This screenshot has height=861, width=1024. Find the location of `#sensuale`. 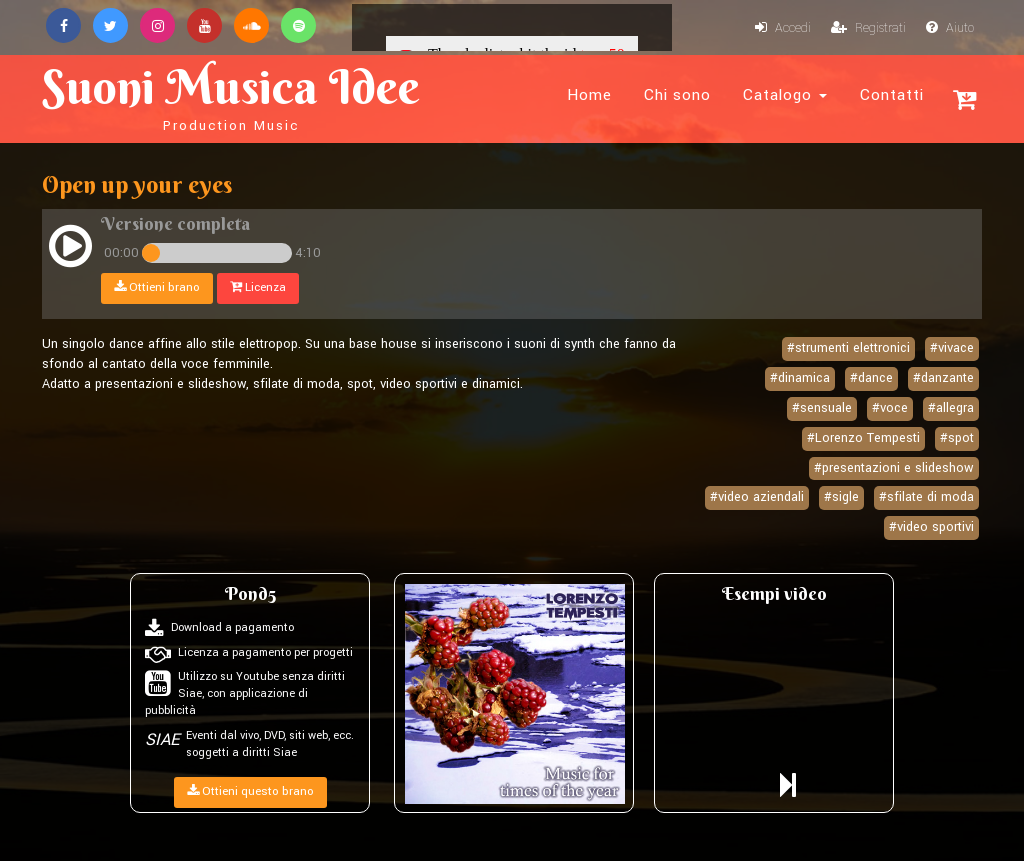

#sensuale is located at coordinates (822, 408).